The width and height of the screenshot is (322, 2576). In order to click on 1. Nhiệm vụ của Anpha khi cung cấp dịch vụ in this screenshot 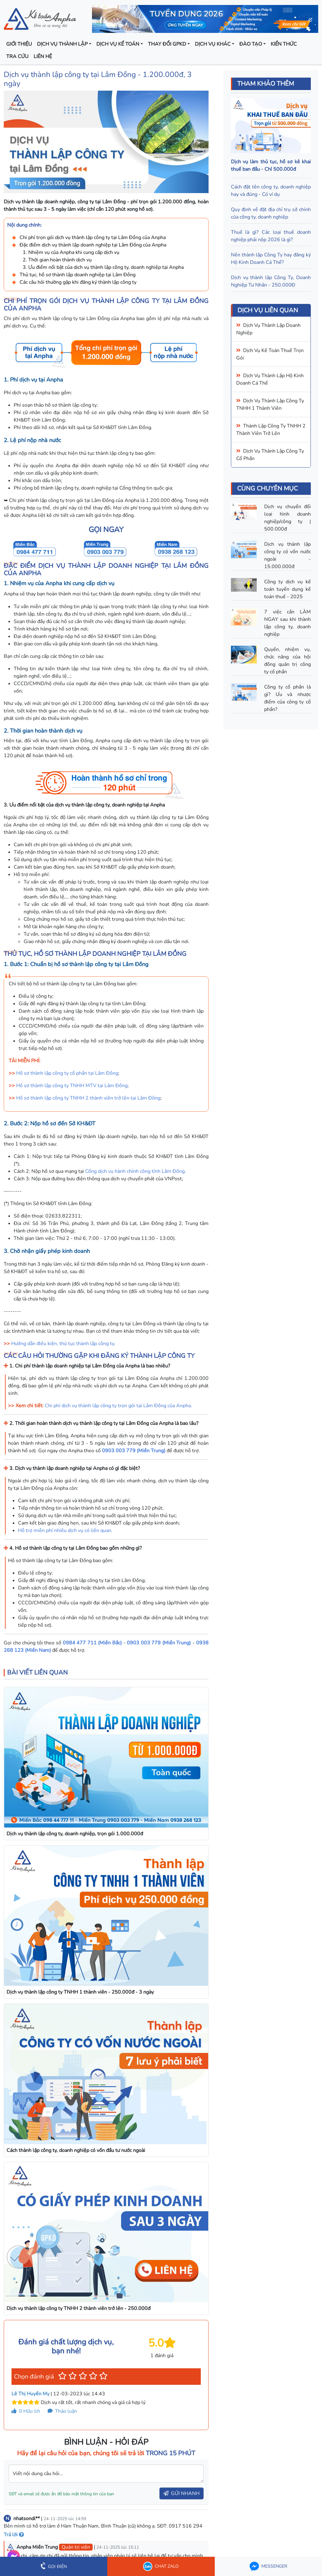, I will do `click(71, 252)`.